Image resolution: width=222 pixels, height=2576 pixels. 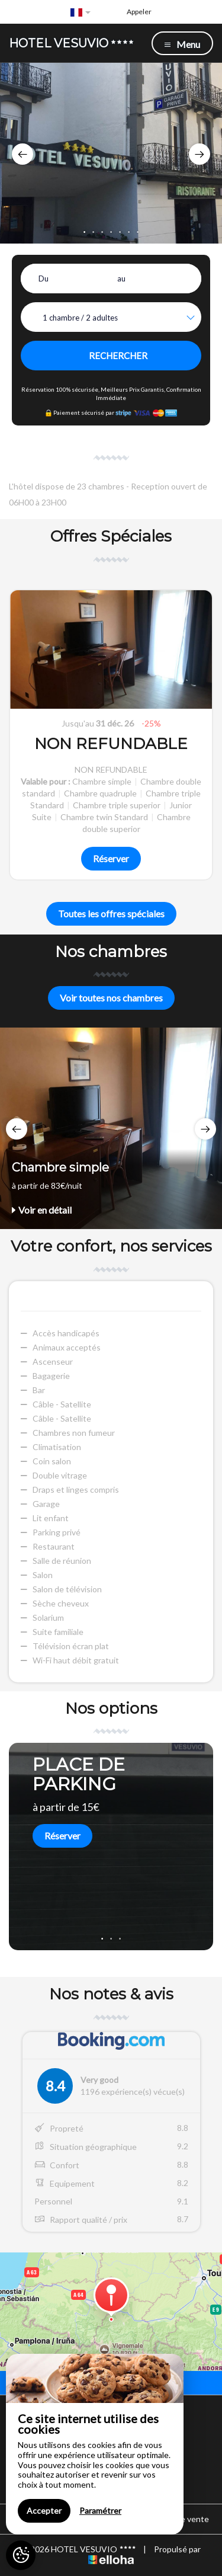 I want to click on Voir toutes nos chambres, so click(x=111, y=997).